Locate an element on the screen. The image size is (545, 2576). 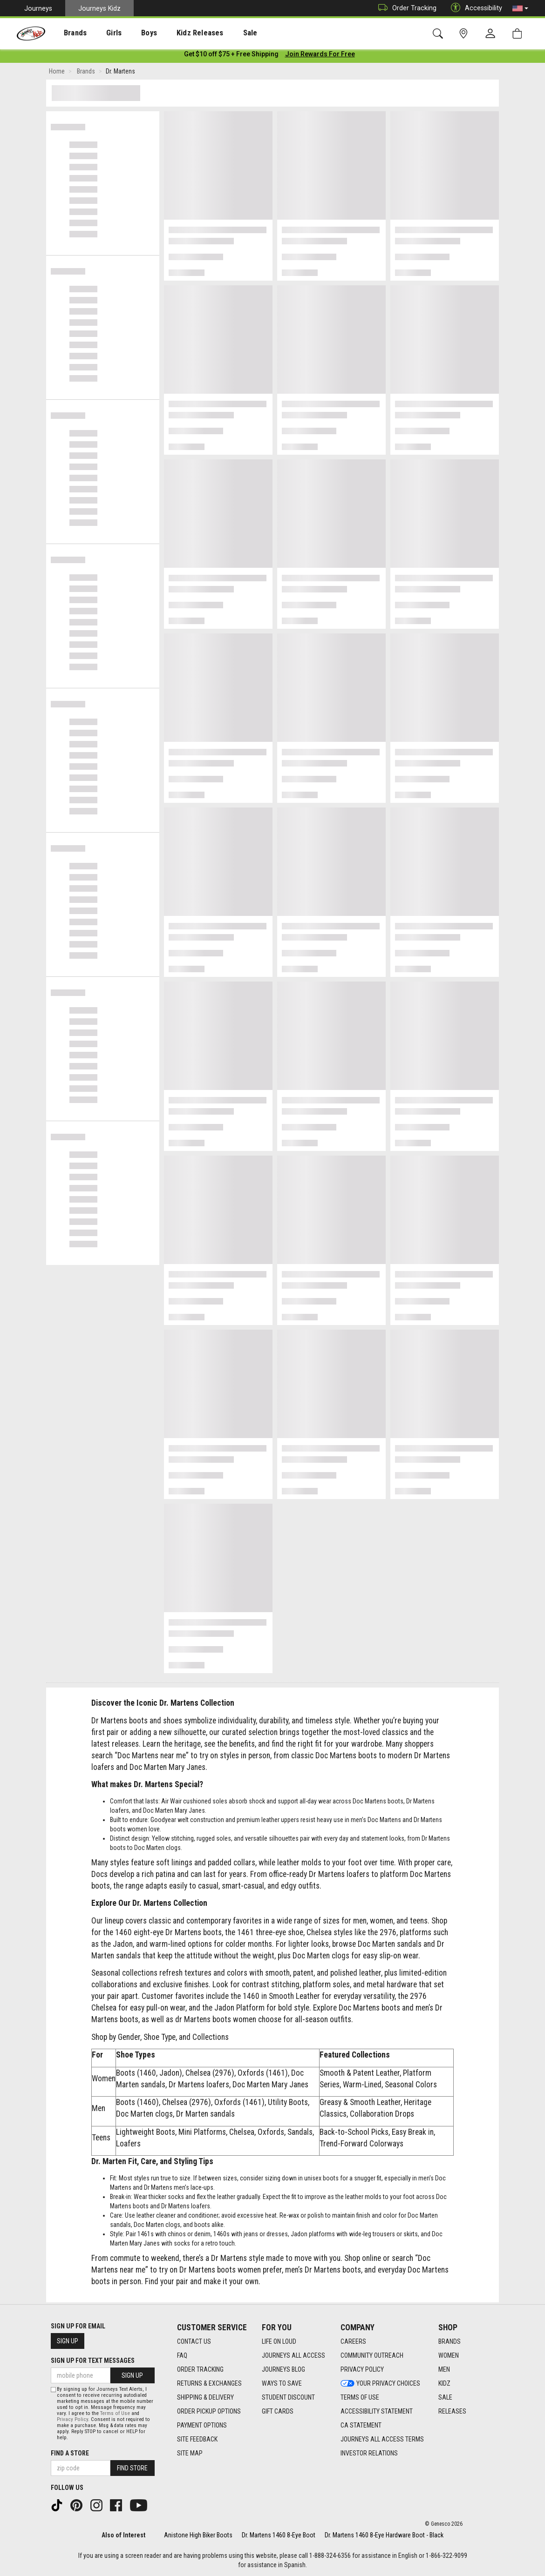
Sale [menuitem] is located at coordinates (223, 33).